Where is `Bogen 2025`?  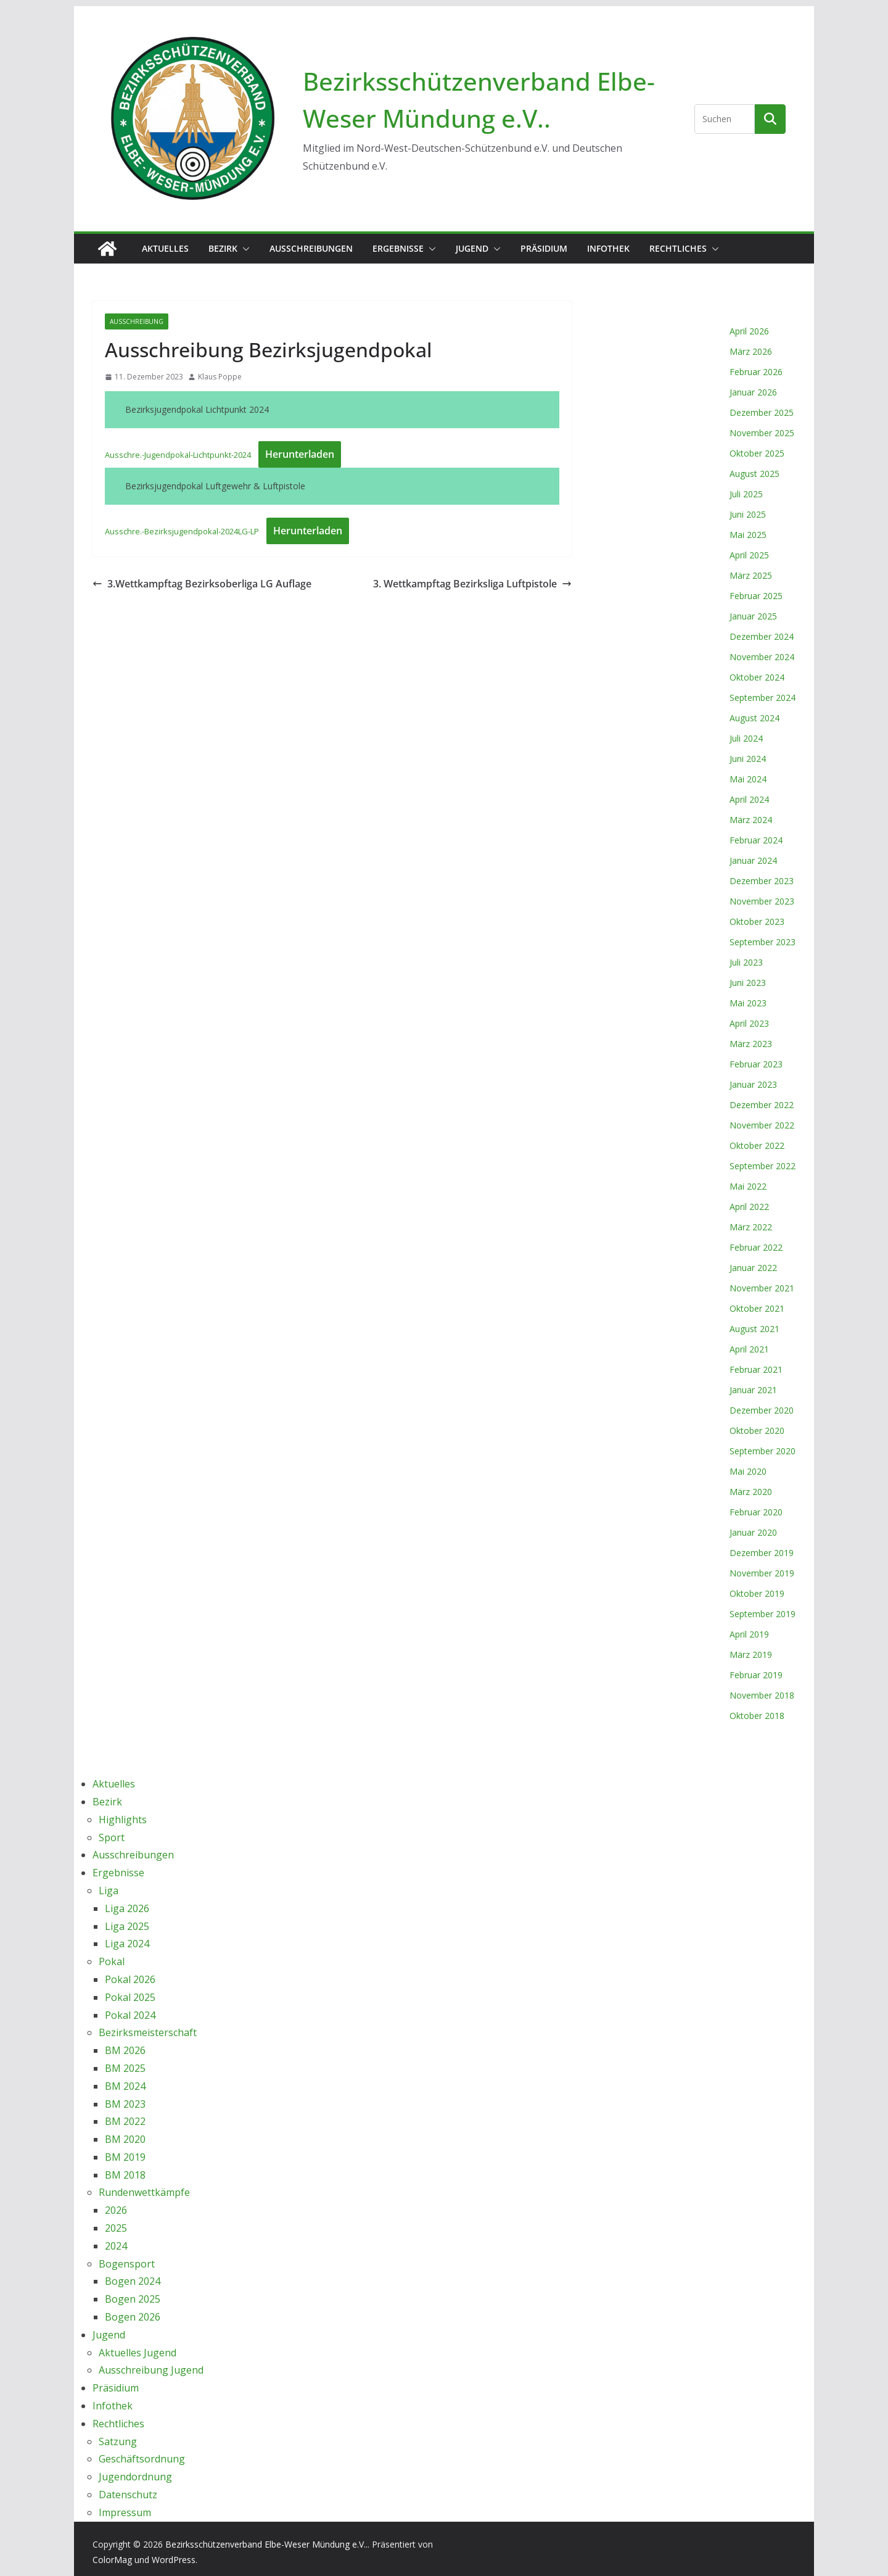
Bogen 2025 is located at coordinates (132, 2299).